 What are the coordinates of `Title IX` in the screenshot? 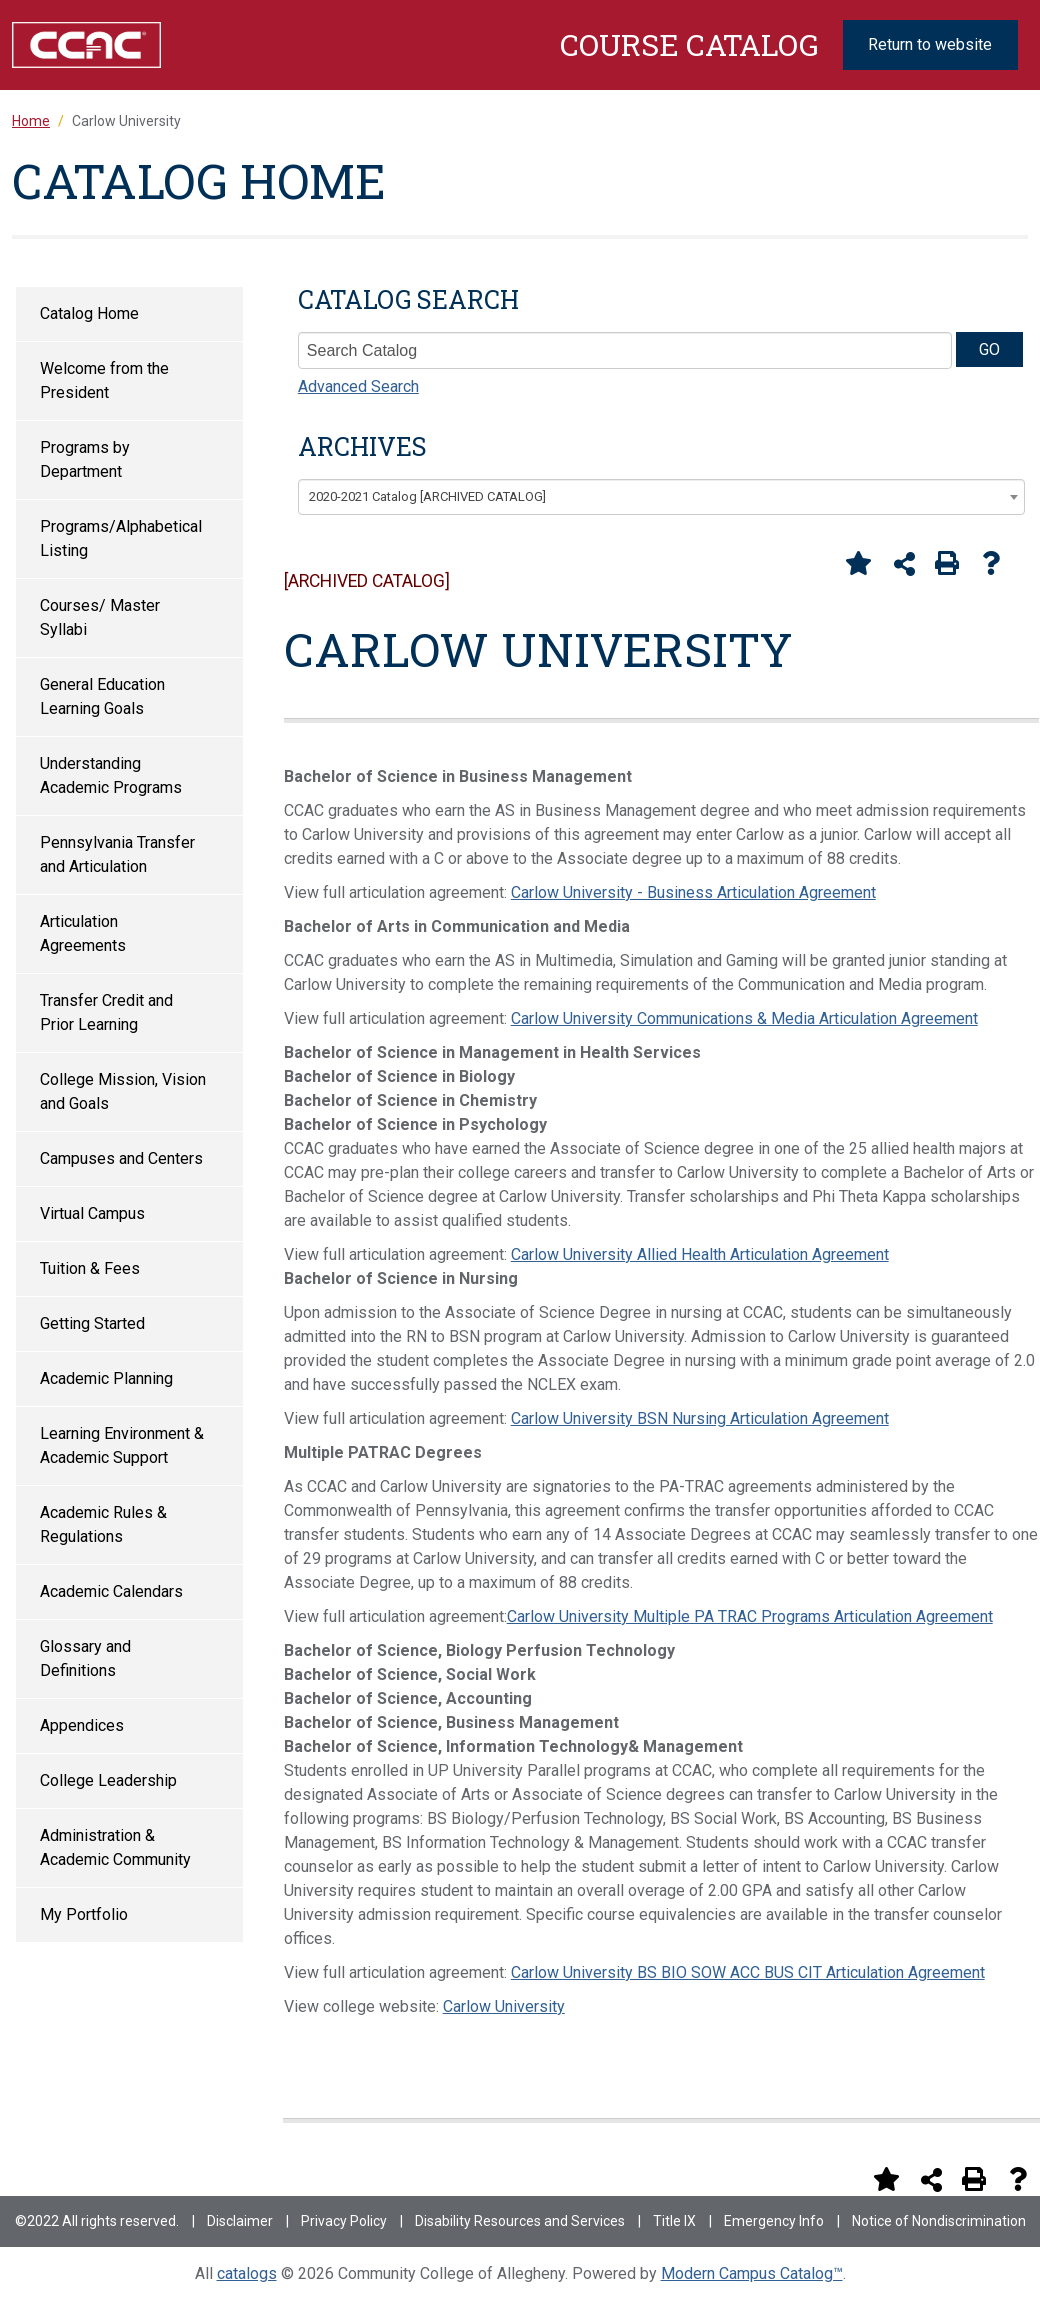 It's located at (674, 2221).